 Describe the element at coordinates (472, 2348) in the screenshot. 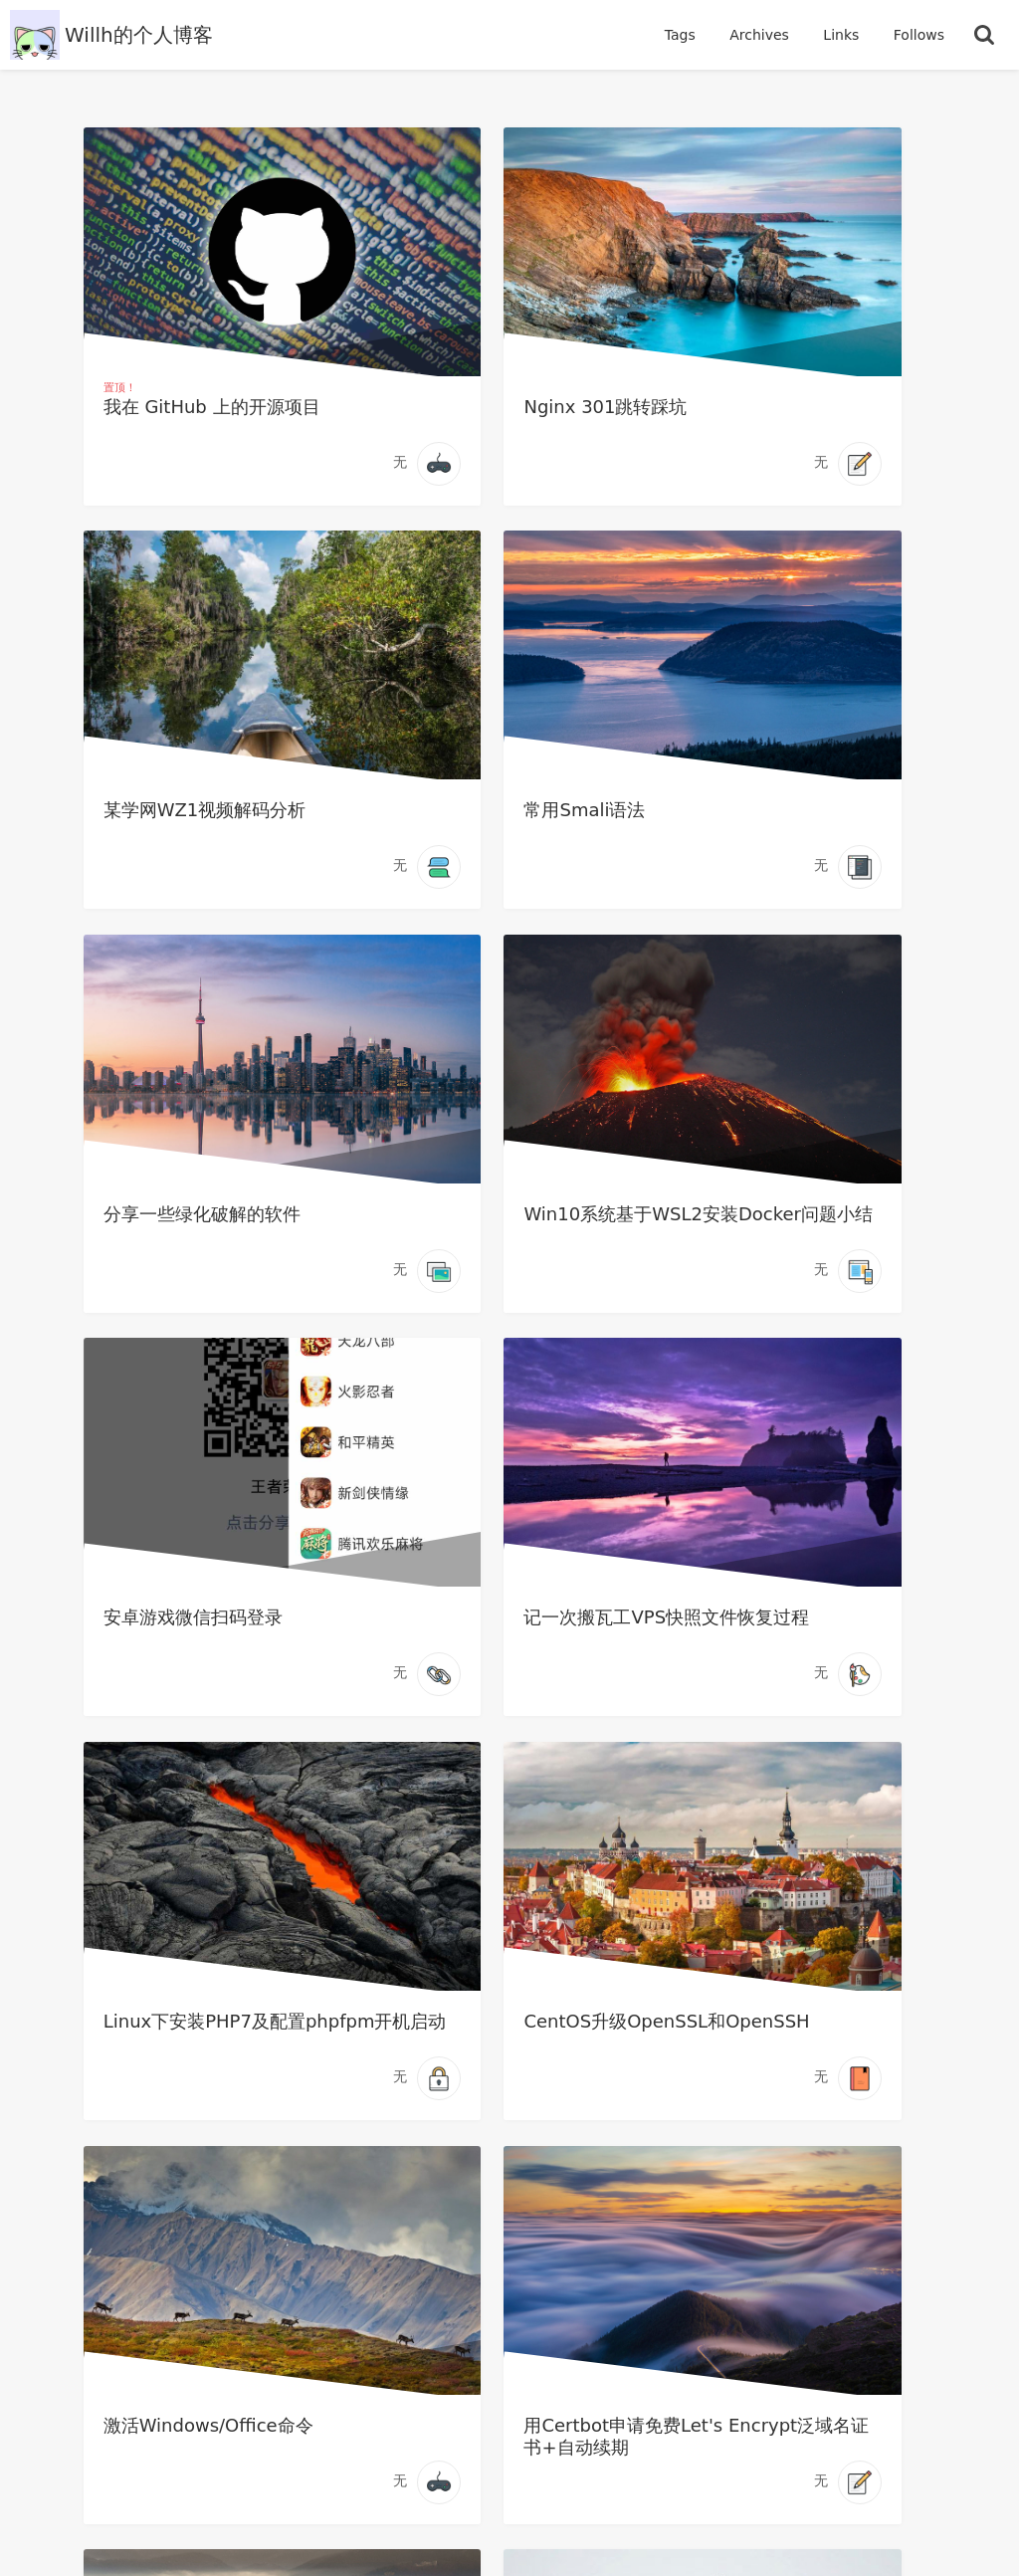

I see `在线书籍` at that location.